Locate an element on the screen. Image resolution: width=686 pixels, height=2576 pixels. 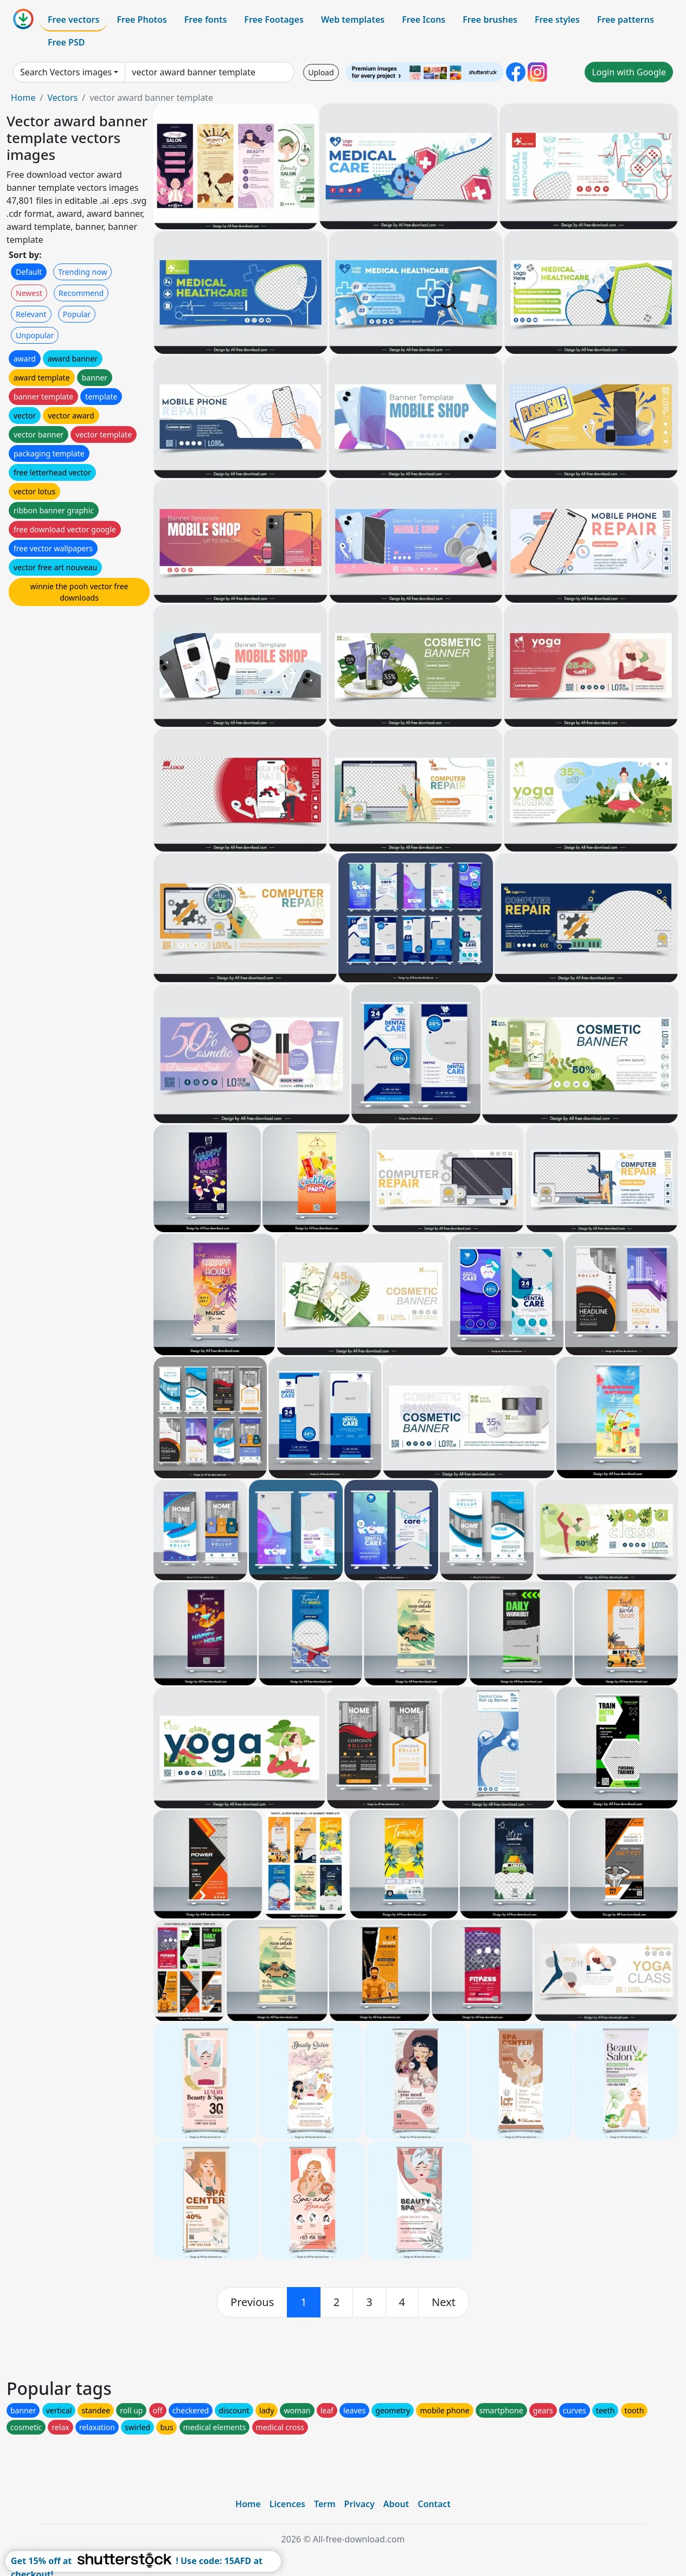
Default is located at coordinates (29, 272).